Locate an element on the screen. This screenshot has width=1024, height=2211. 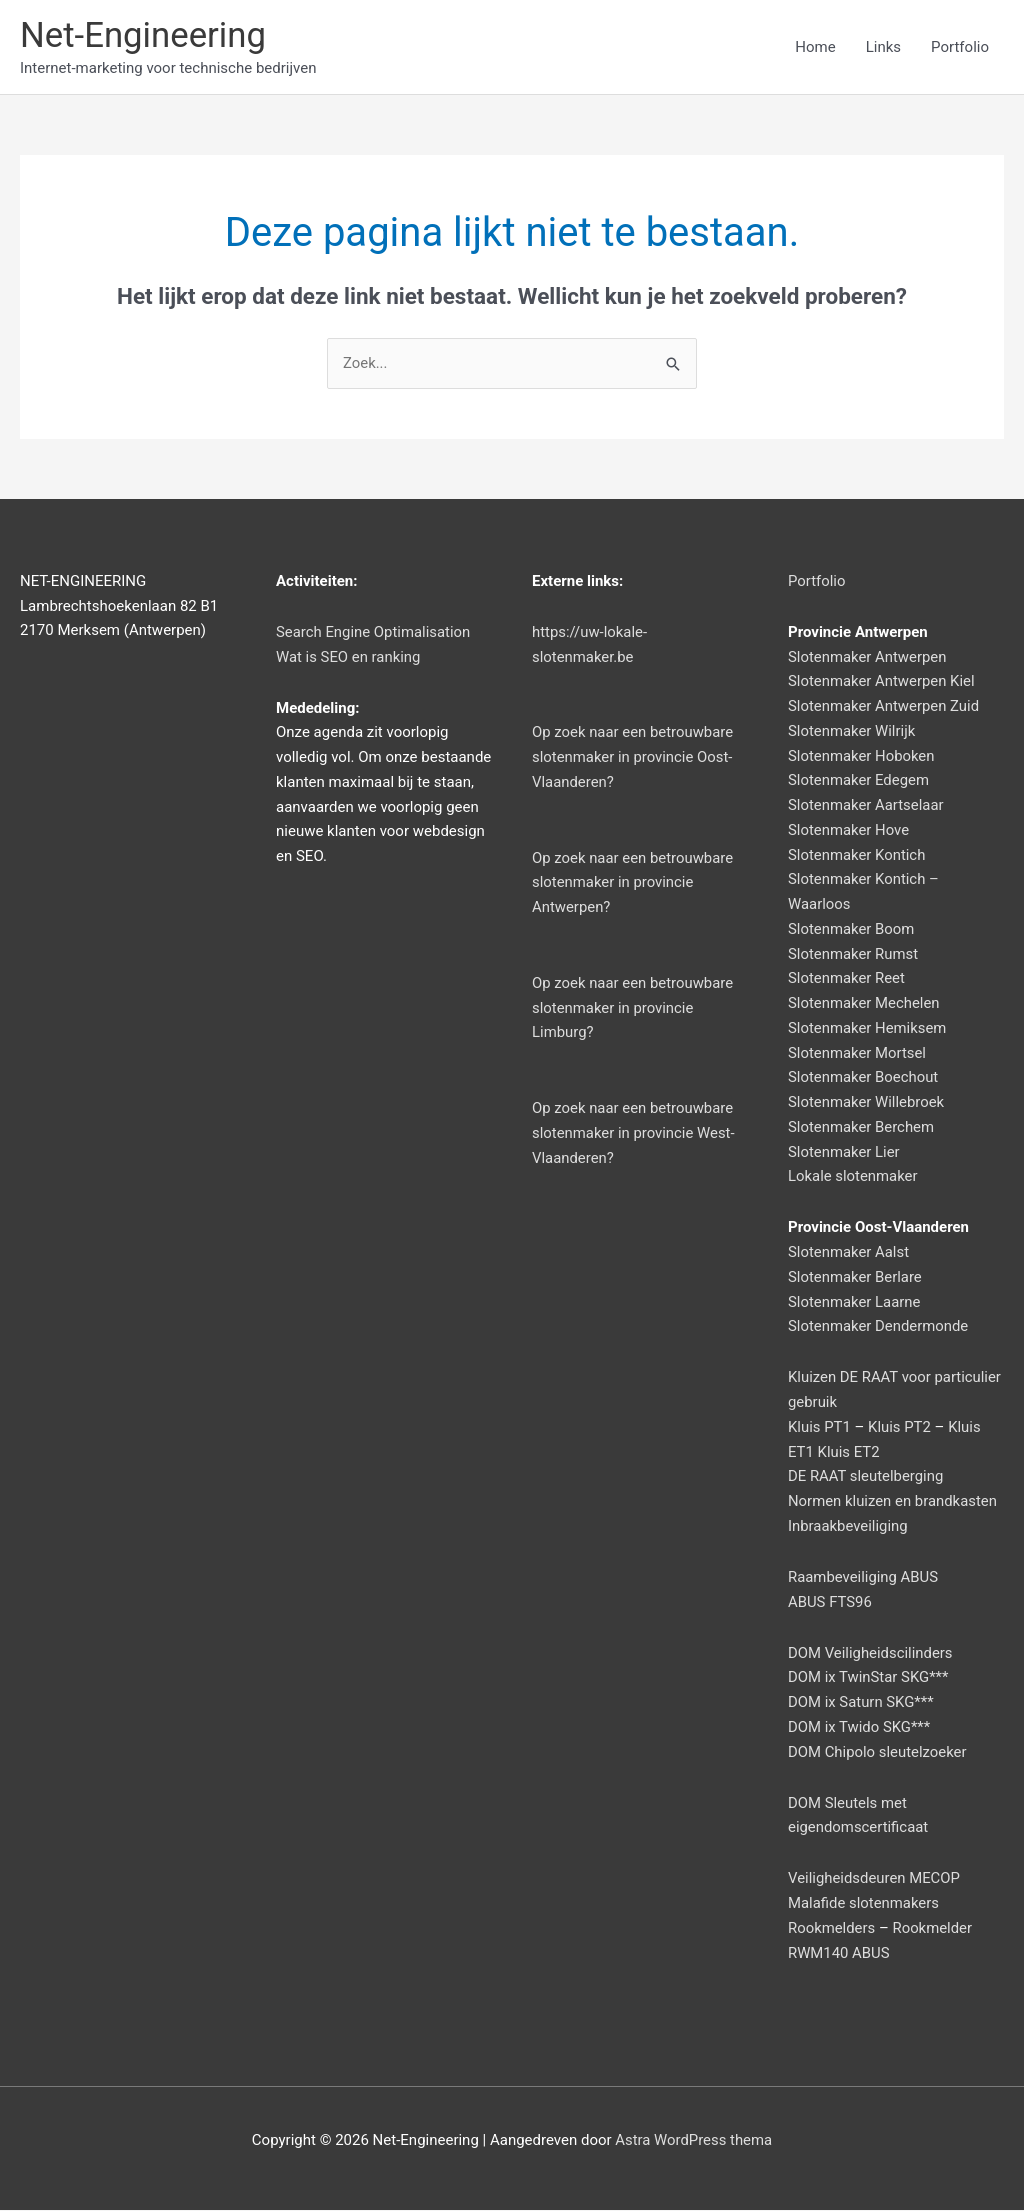
DOM Chipolo sleutelzoeker is located at coordinates (878, 1752).